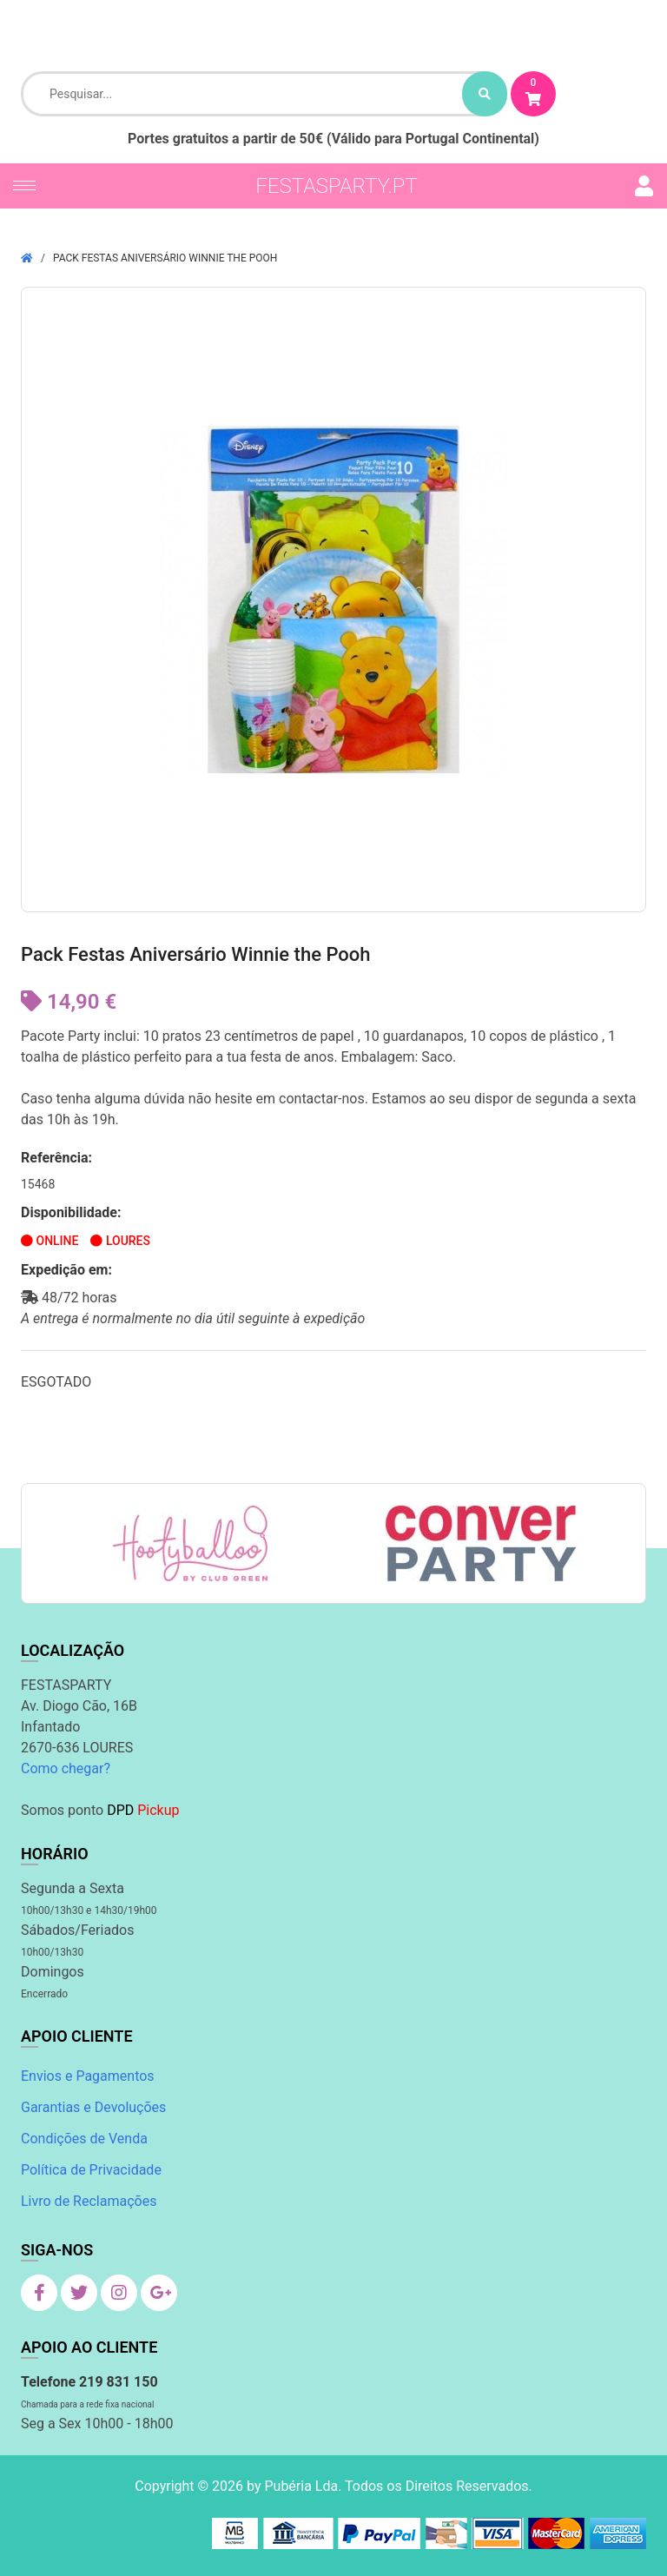 The height and width of the screenshot is (2576, 667). Describe the element at coordinates (336, 186) in the screenshot. I see `festasparty.pt` at that location.